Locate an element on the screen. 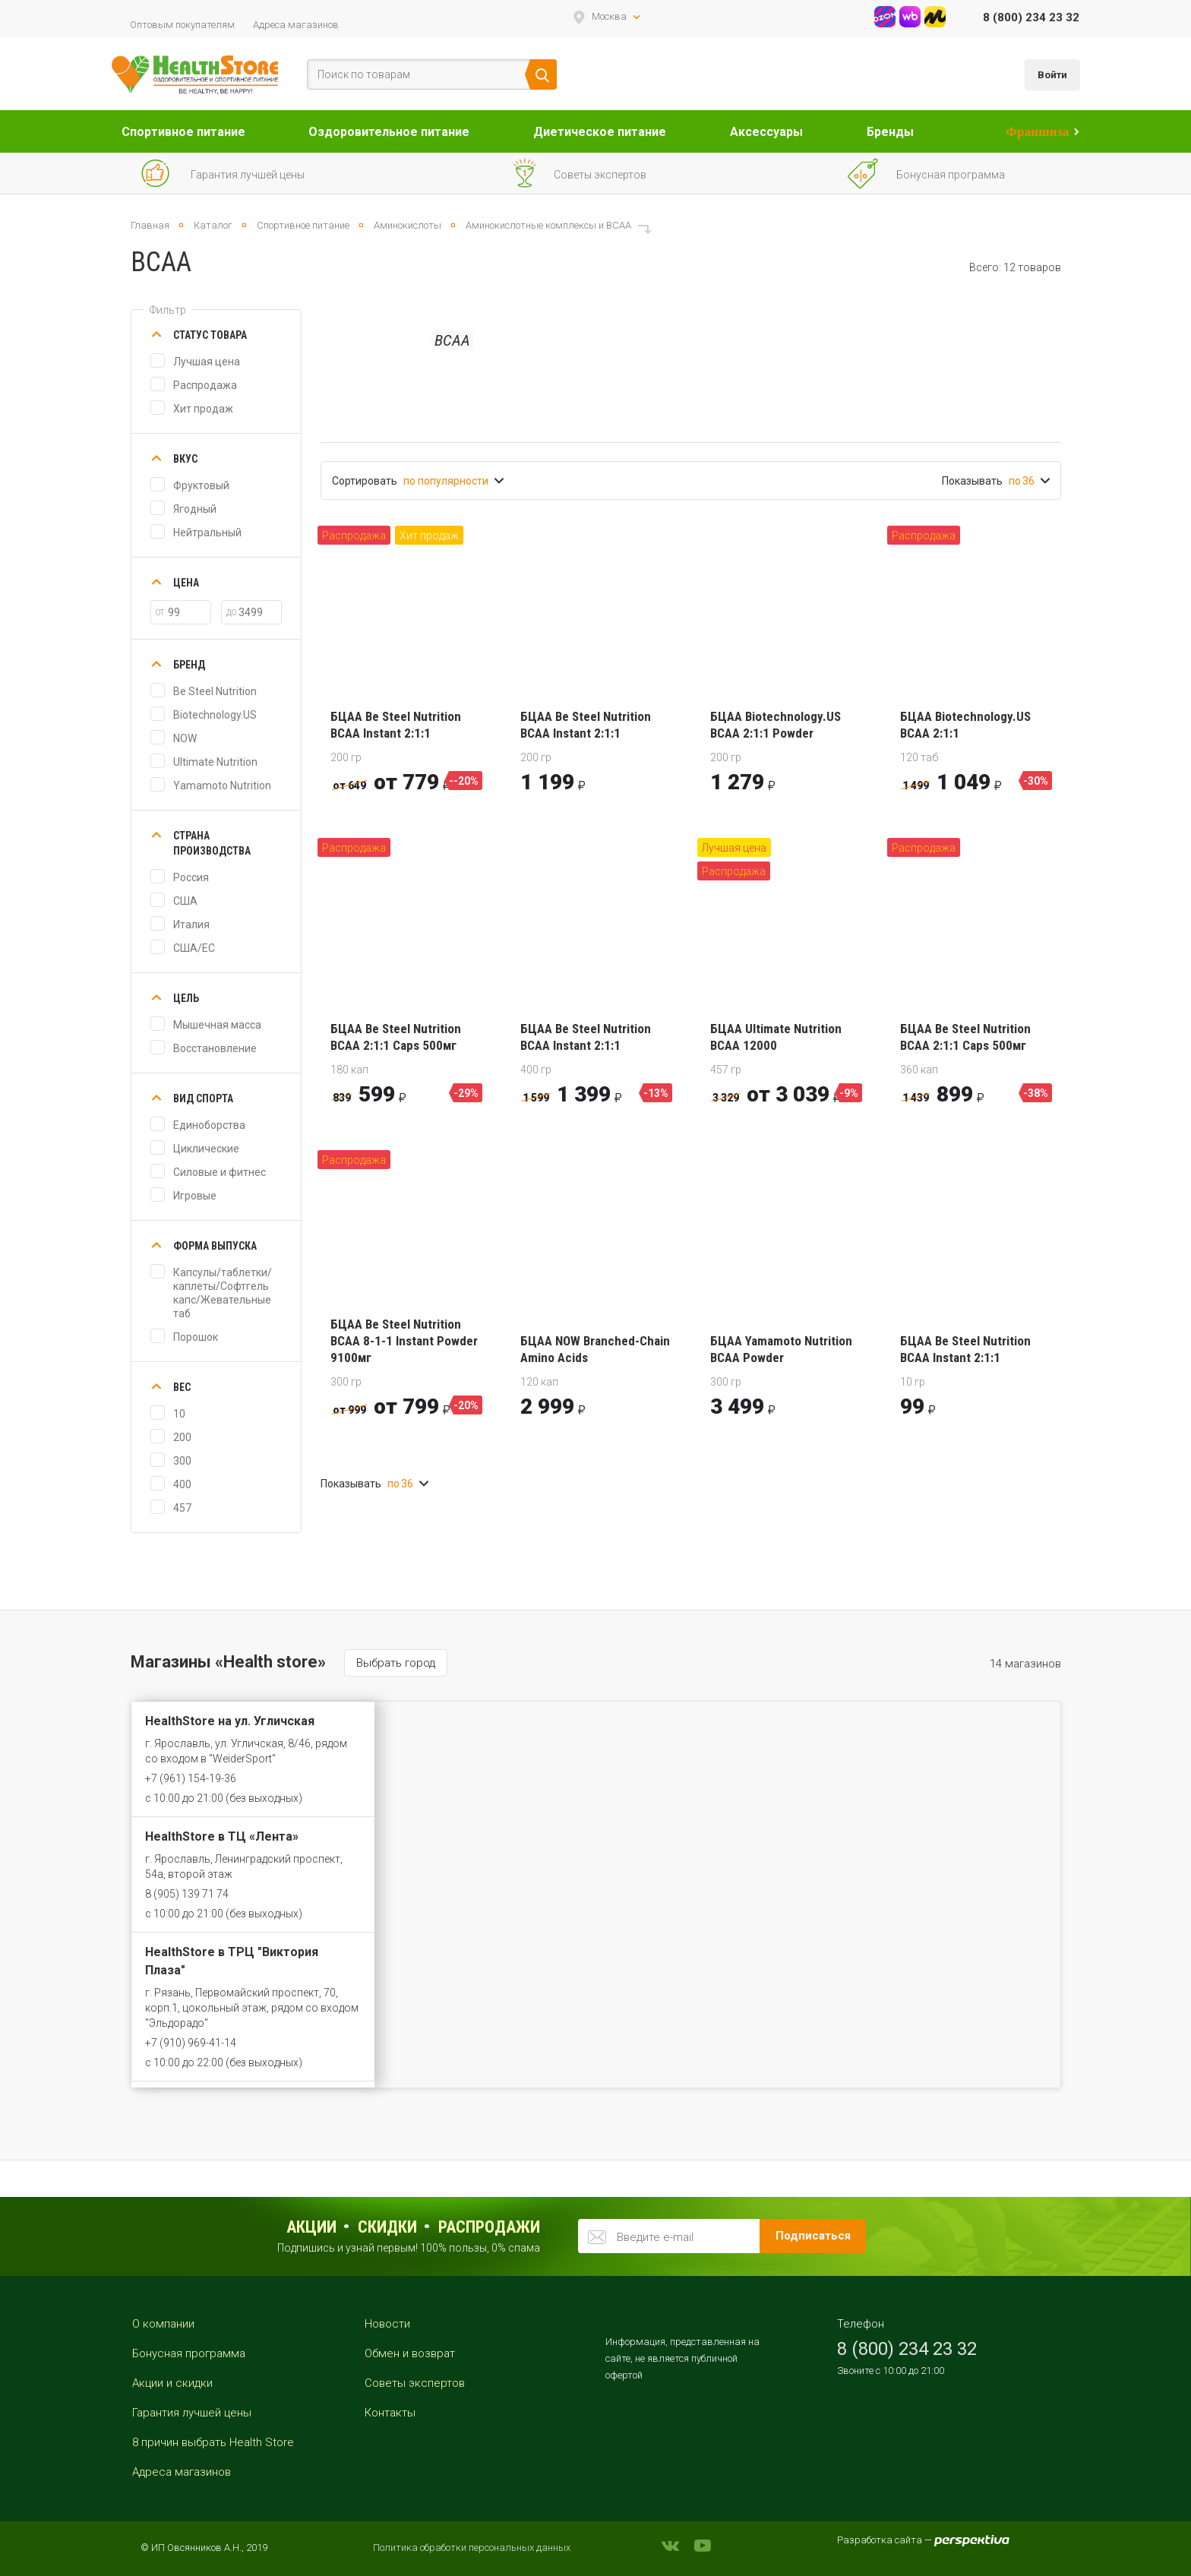  Хит продаж is located at coordinates (203, 409).